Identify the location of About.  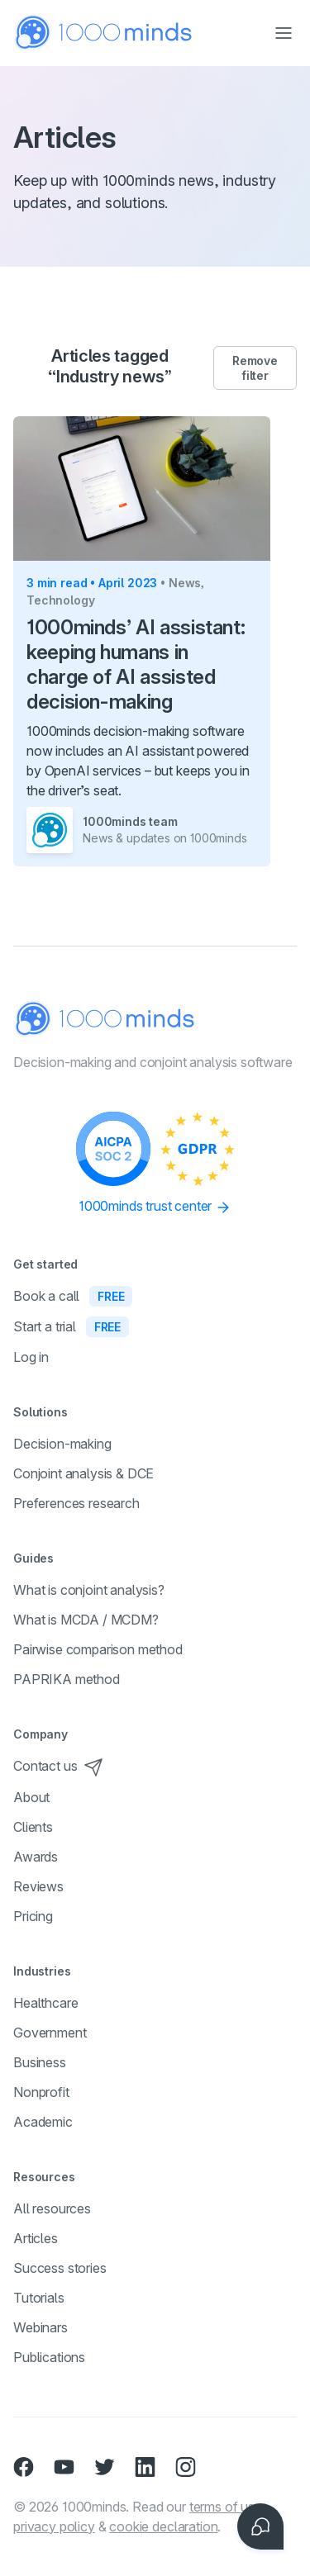
(31, 1797).